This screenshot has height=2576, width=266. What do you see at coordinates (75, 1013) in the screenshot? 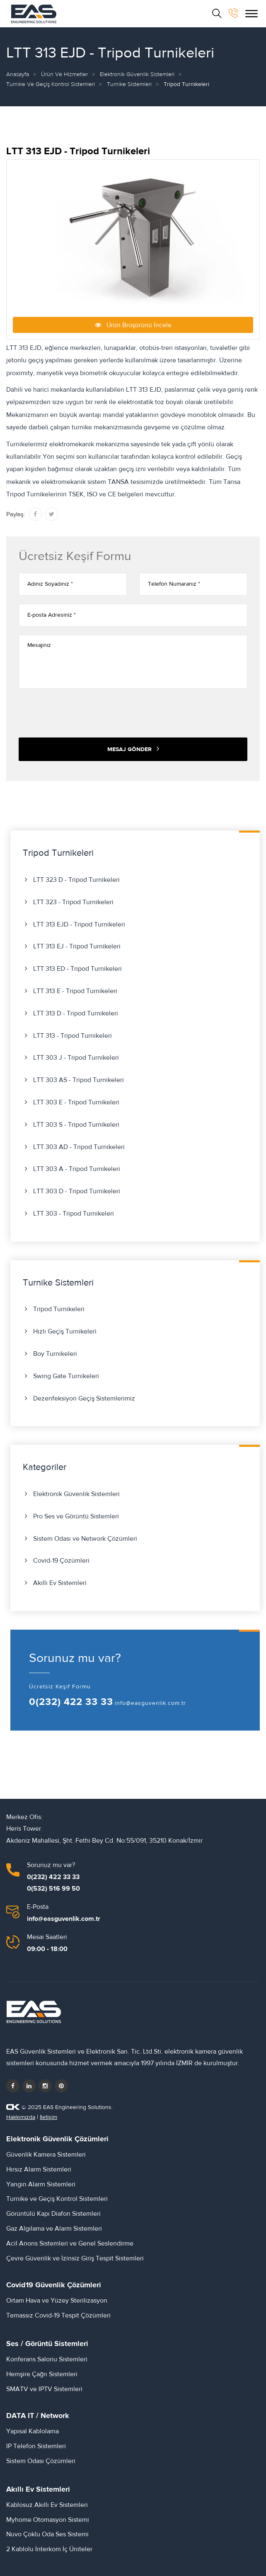
I see `LTT 313 D - Tripod Turnikeleri` at bounding box center [75, 1013].